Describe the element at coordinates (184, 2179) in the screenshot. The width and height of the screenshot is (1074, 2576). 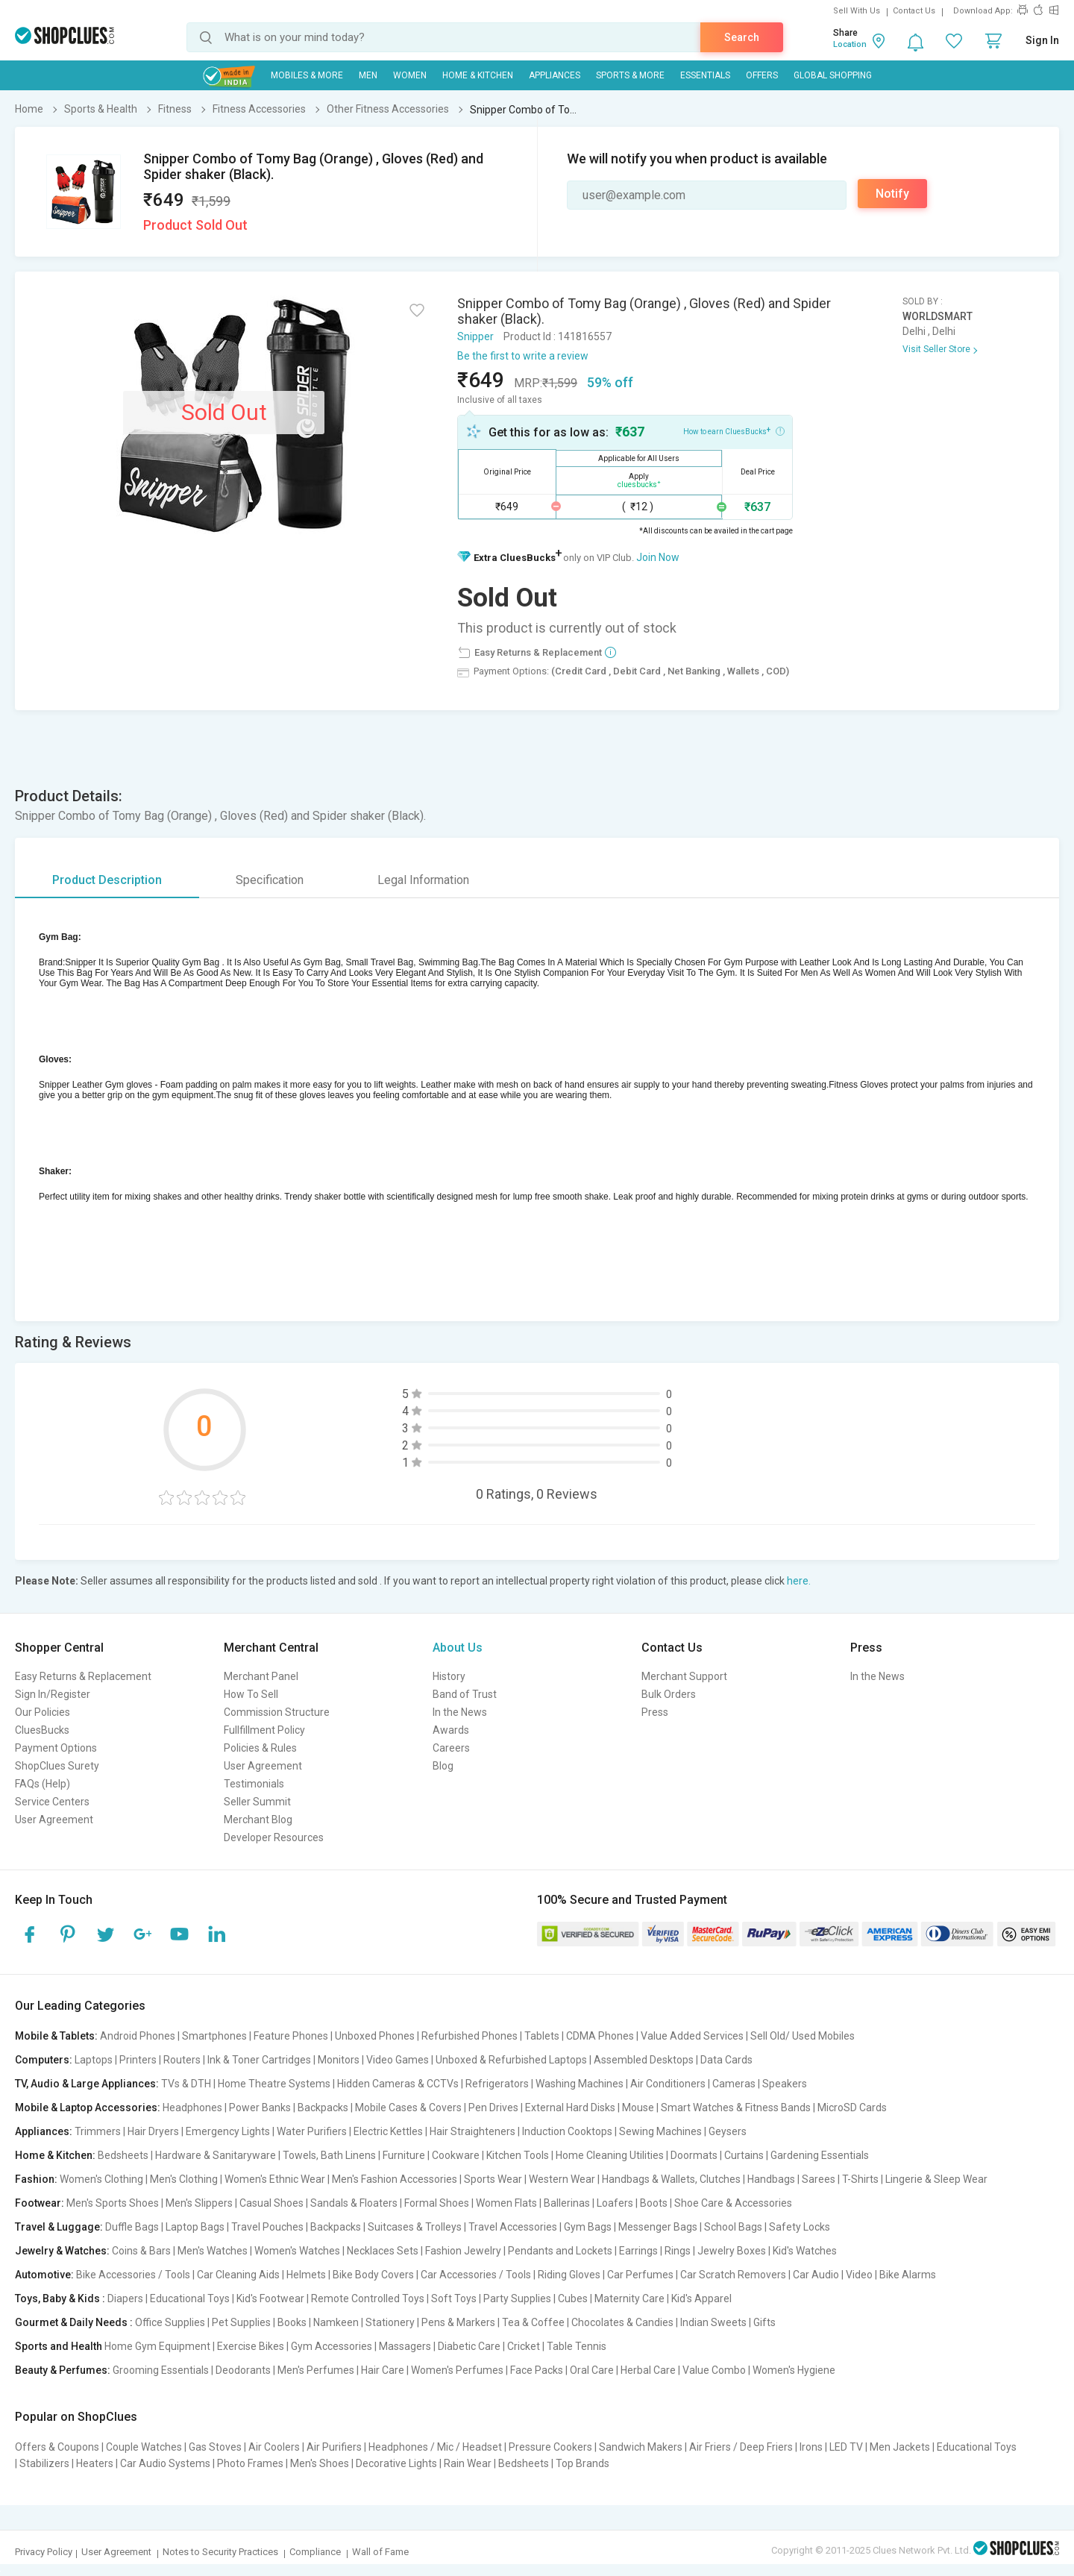
I see `Men's Clothing` at that location.